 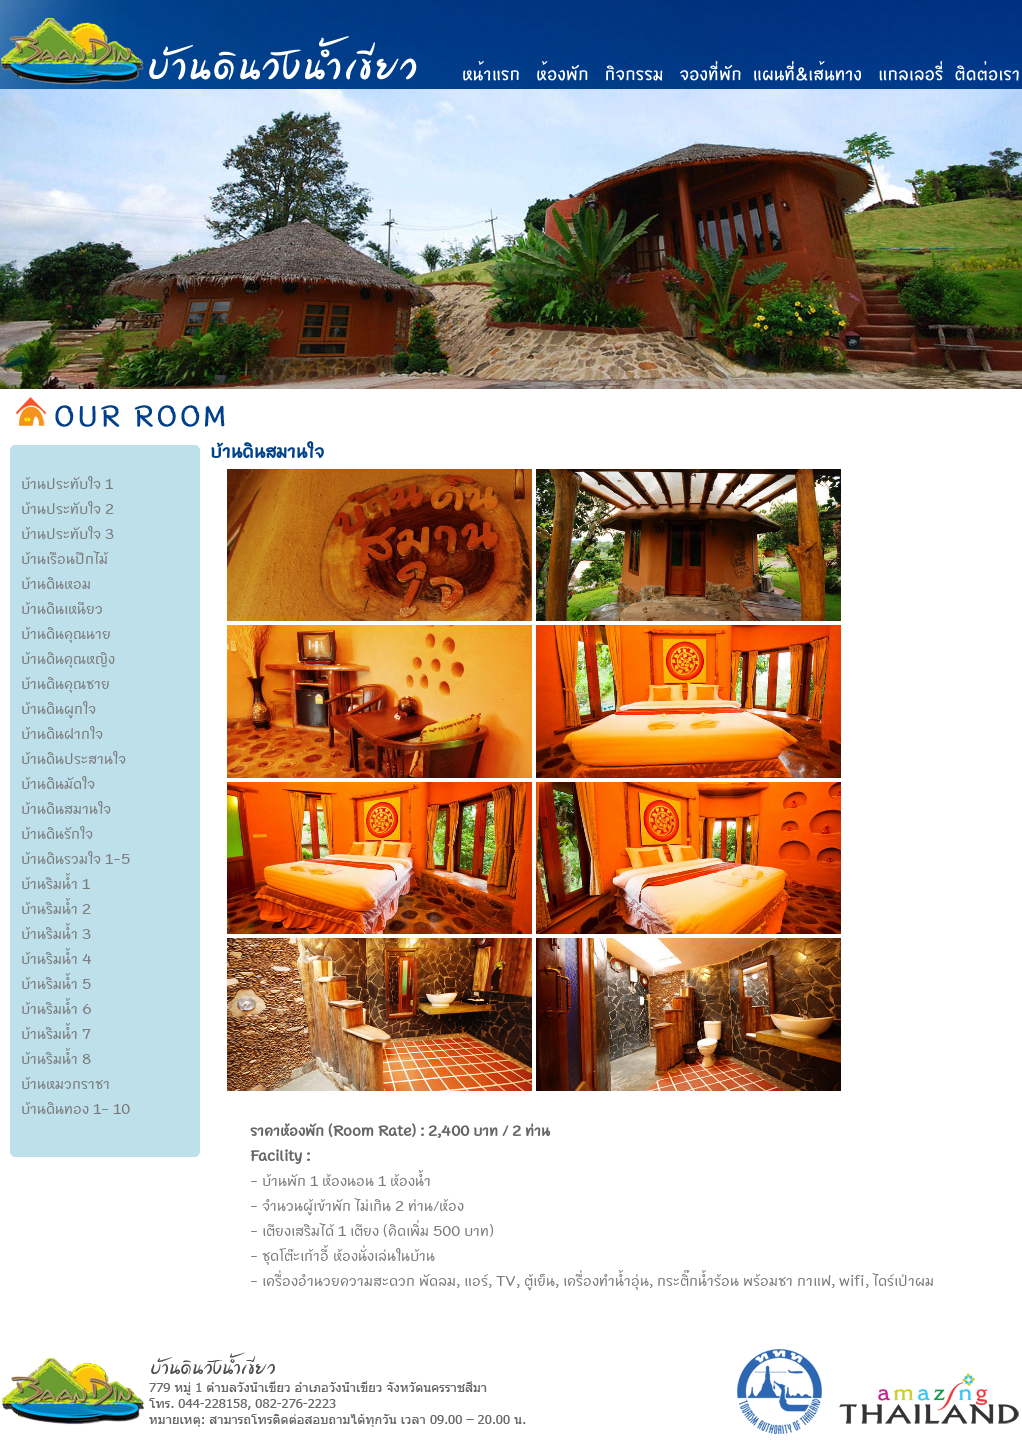 I want to click on บ้านริมน้ำ 2, so click(x=56, y=908).